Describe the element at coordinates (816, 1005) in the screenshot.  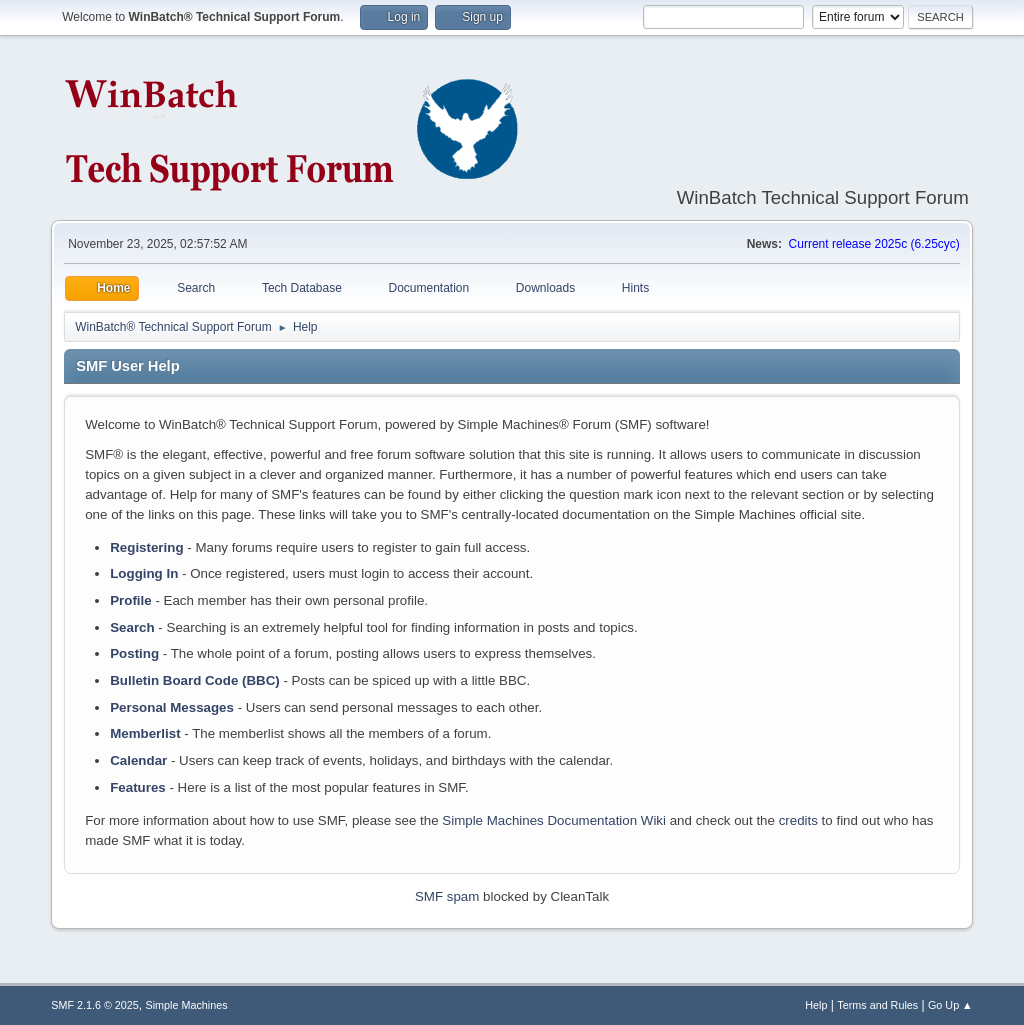
I see `Help` at that location.